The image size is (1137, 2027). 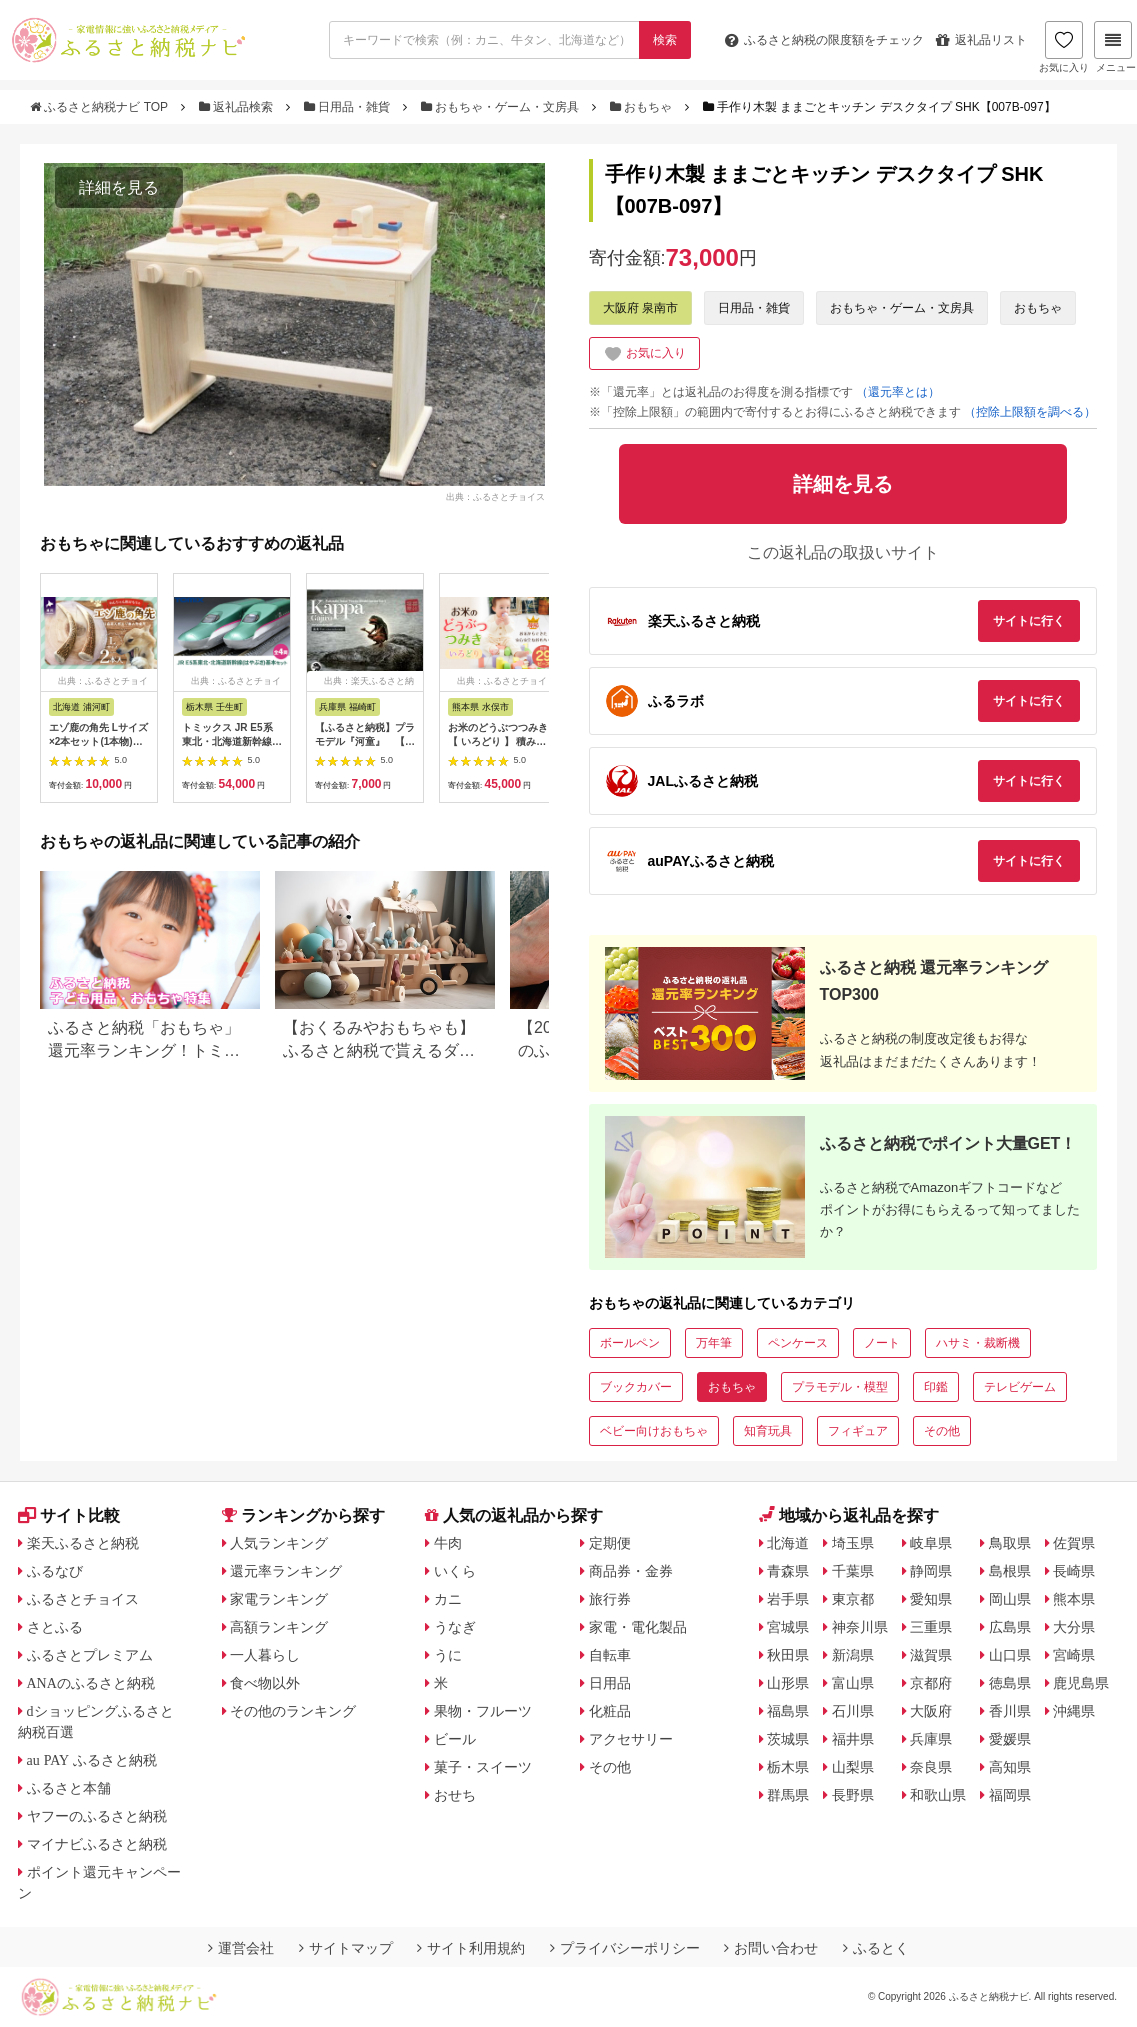 What do you see at coordinates (643, 107) in the screenshot?
I see `おもちゃ` at bounding box center [643, 107].